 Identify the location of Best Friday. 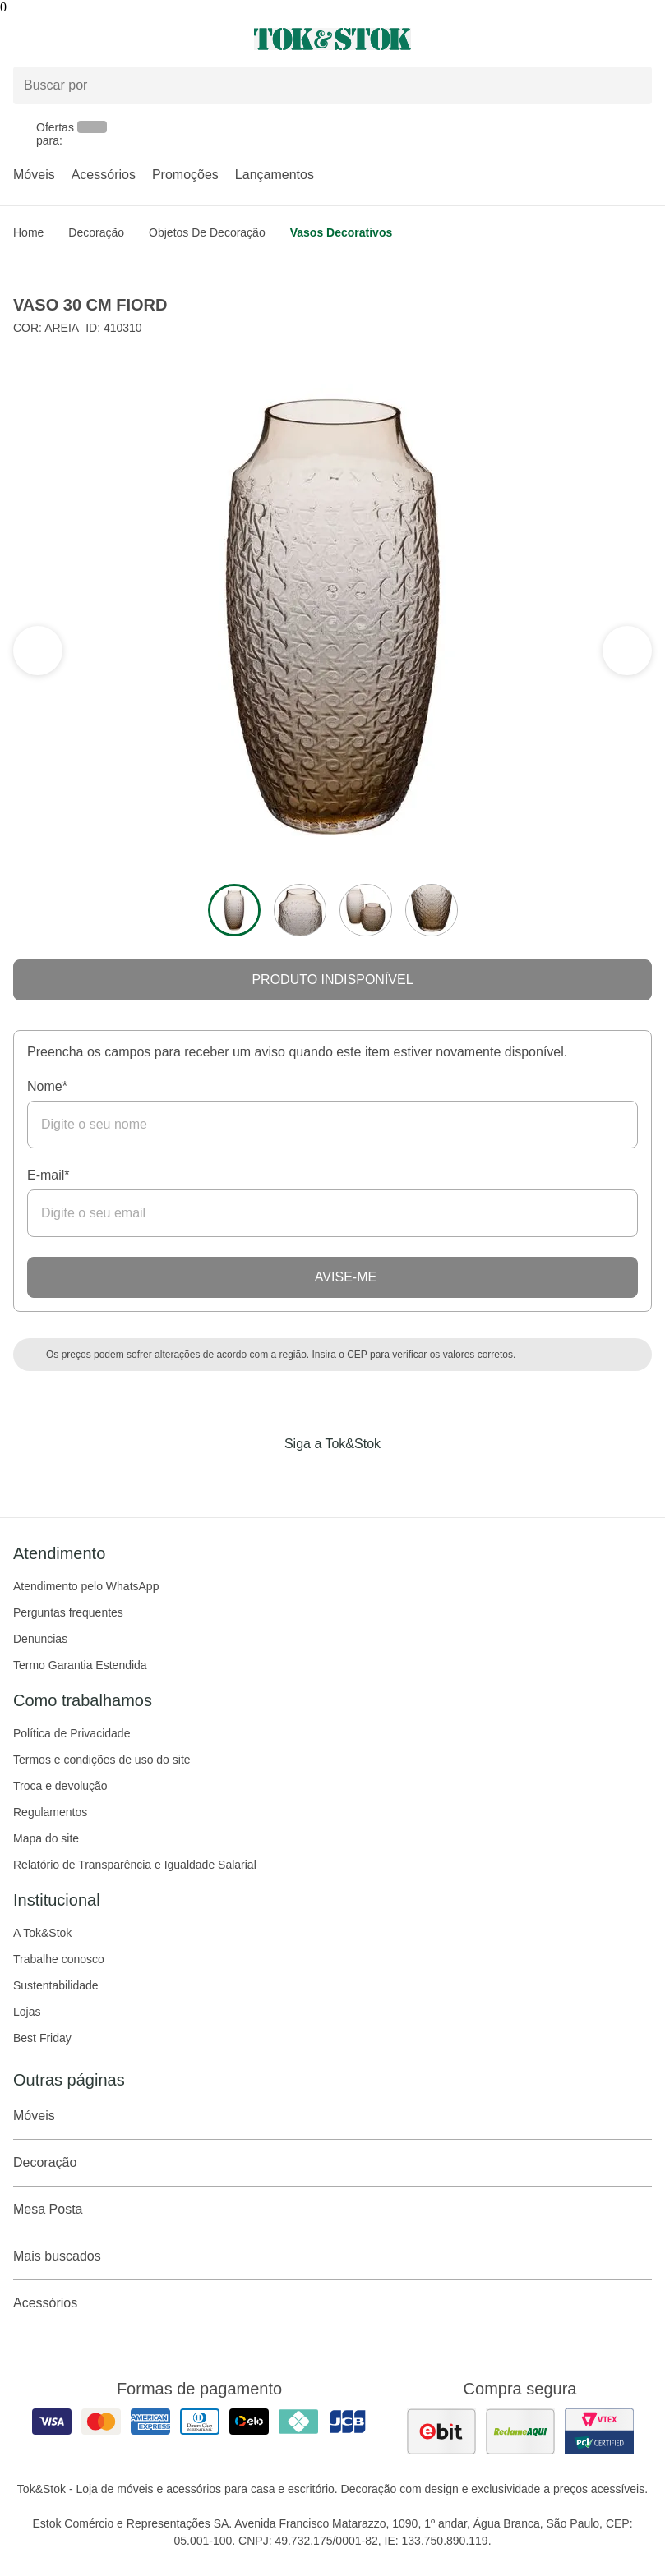
(42, 2038).